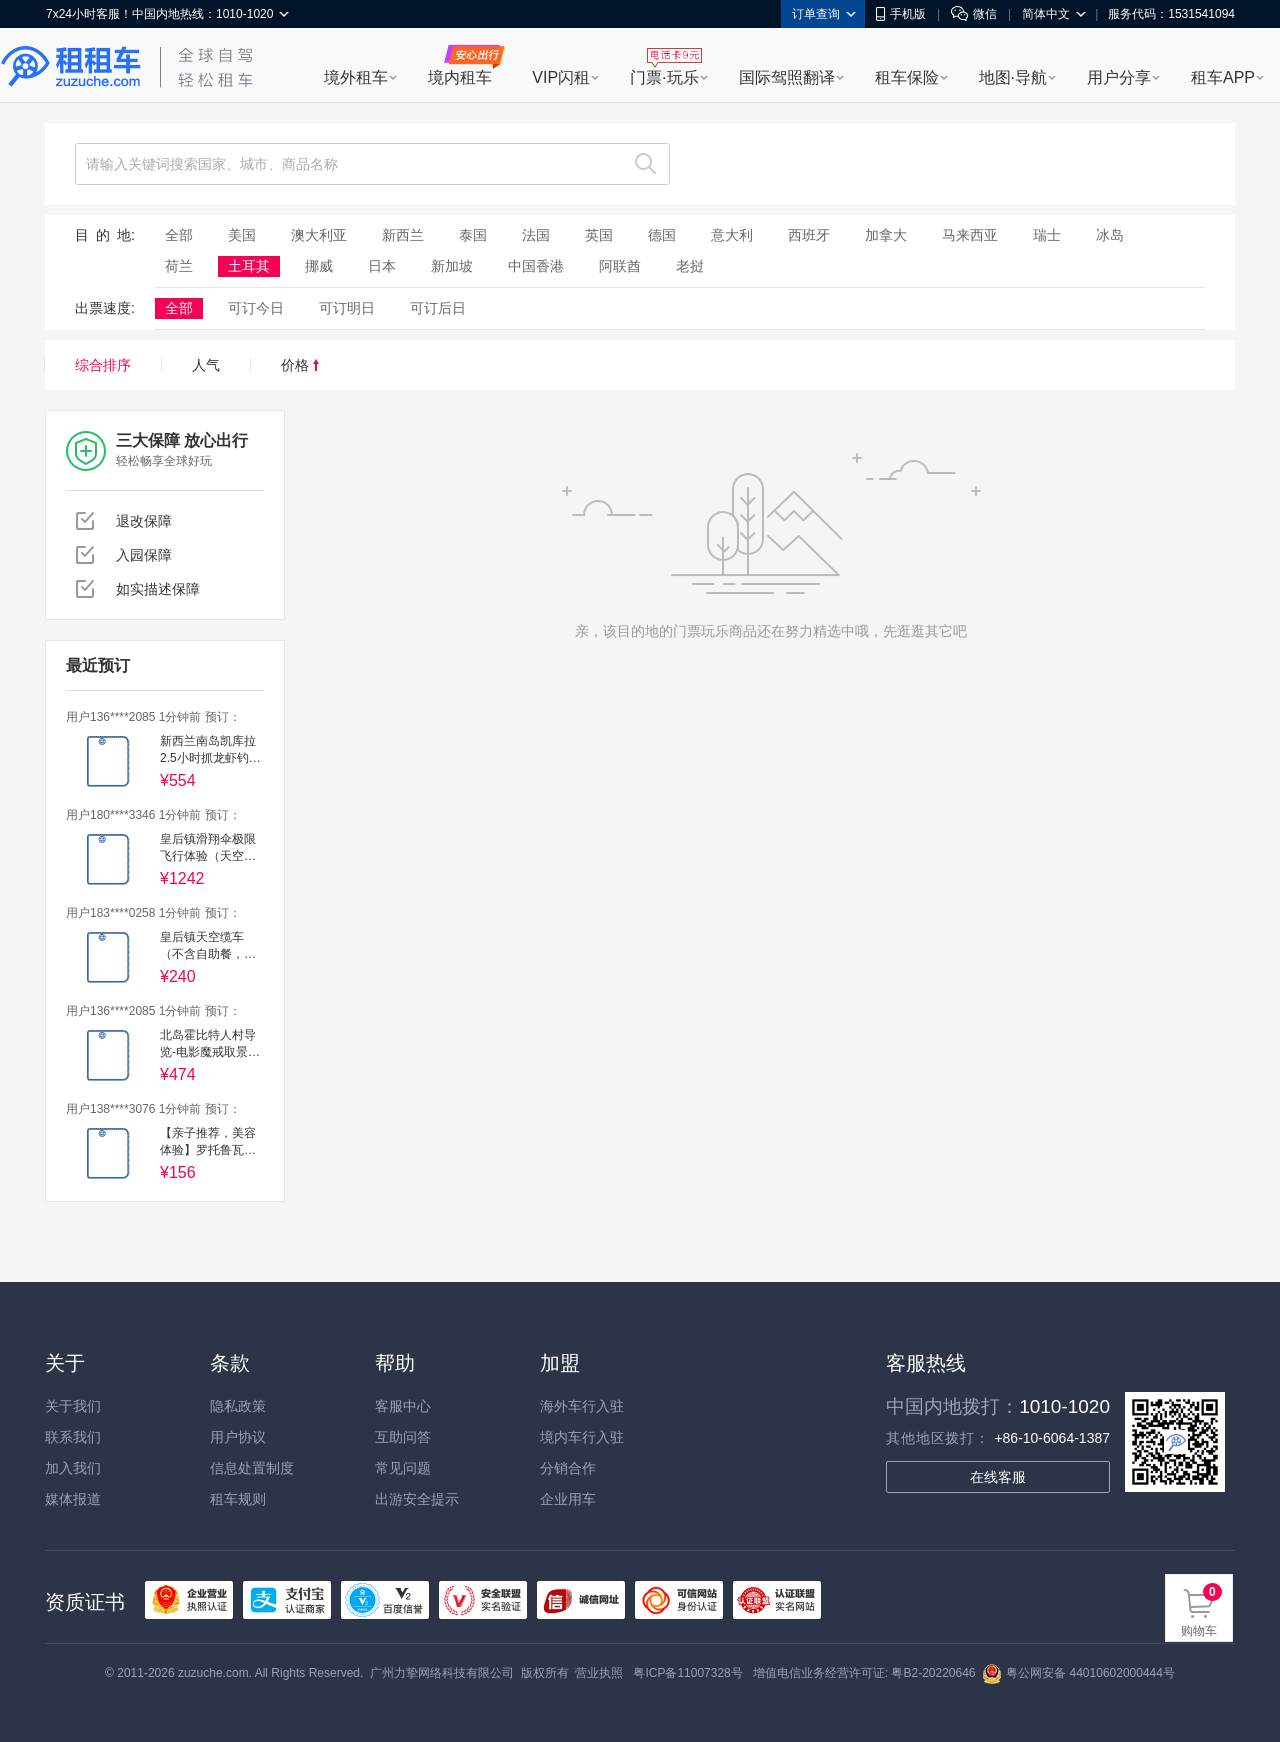 The width and height of the screenshot is (1280, 1742). I want to click on 企业用车, so click(568, 1499).